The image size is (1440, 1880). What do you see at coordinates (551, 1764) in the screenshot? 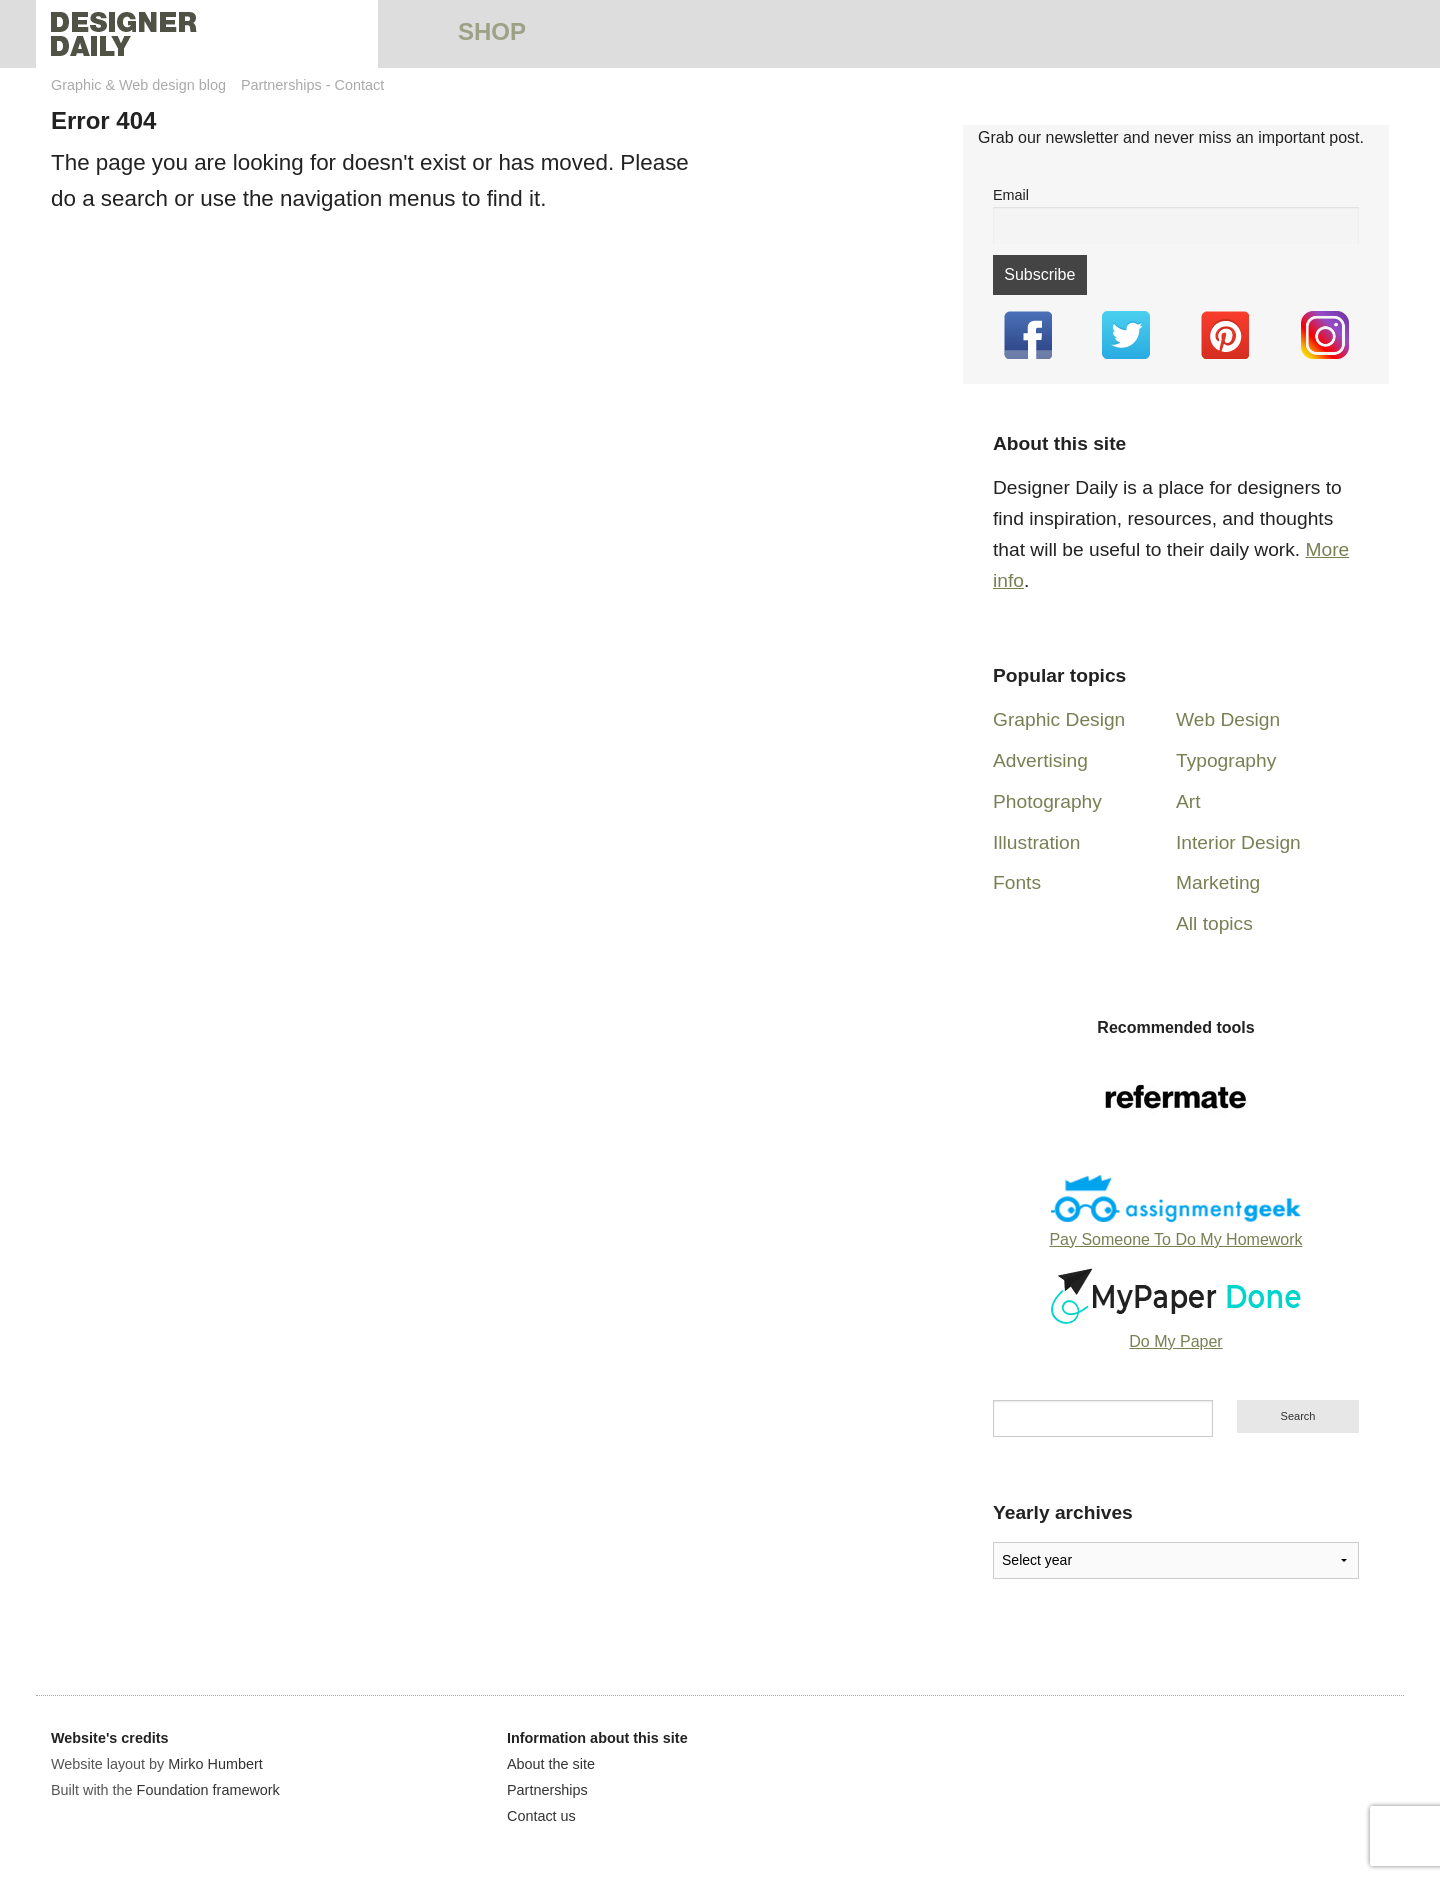
I see `About the site` at bounding box center [551, 1764].